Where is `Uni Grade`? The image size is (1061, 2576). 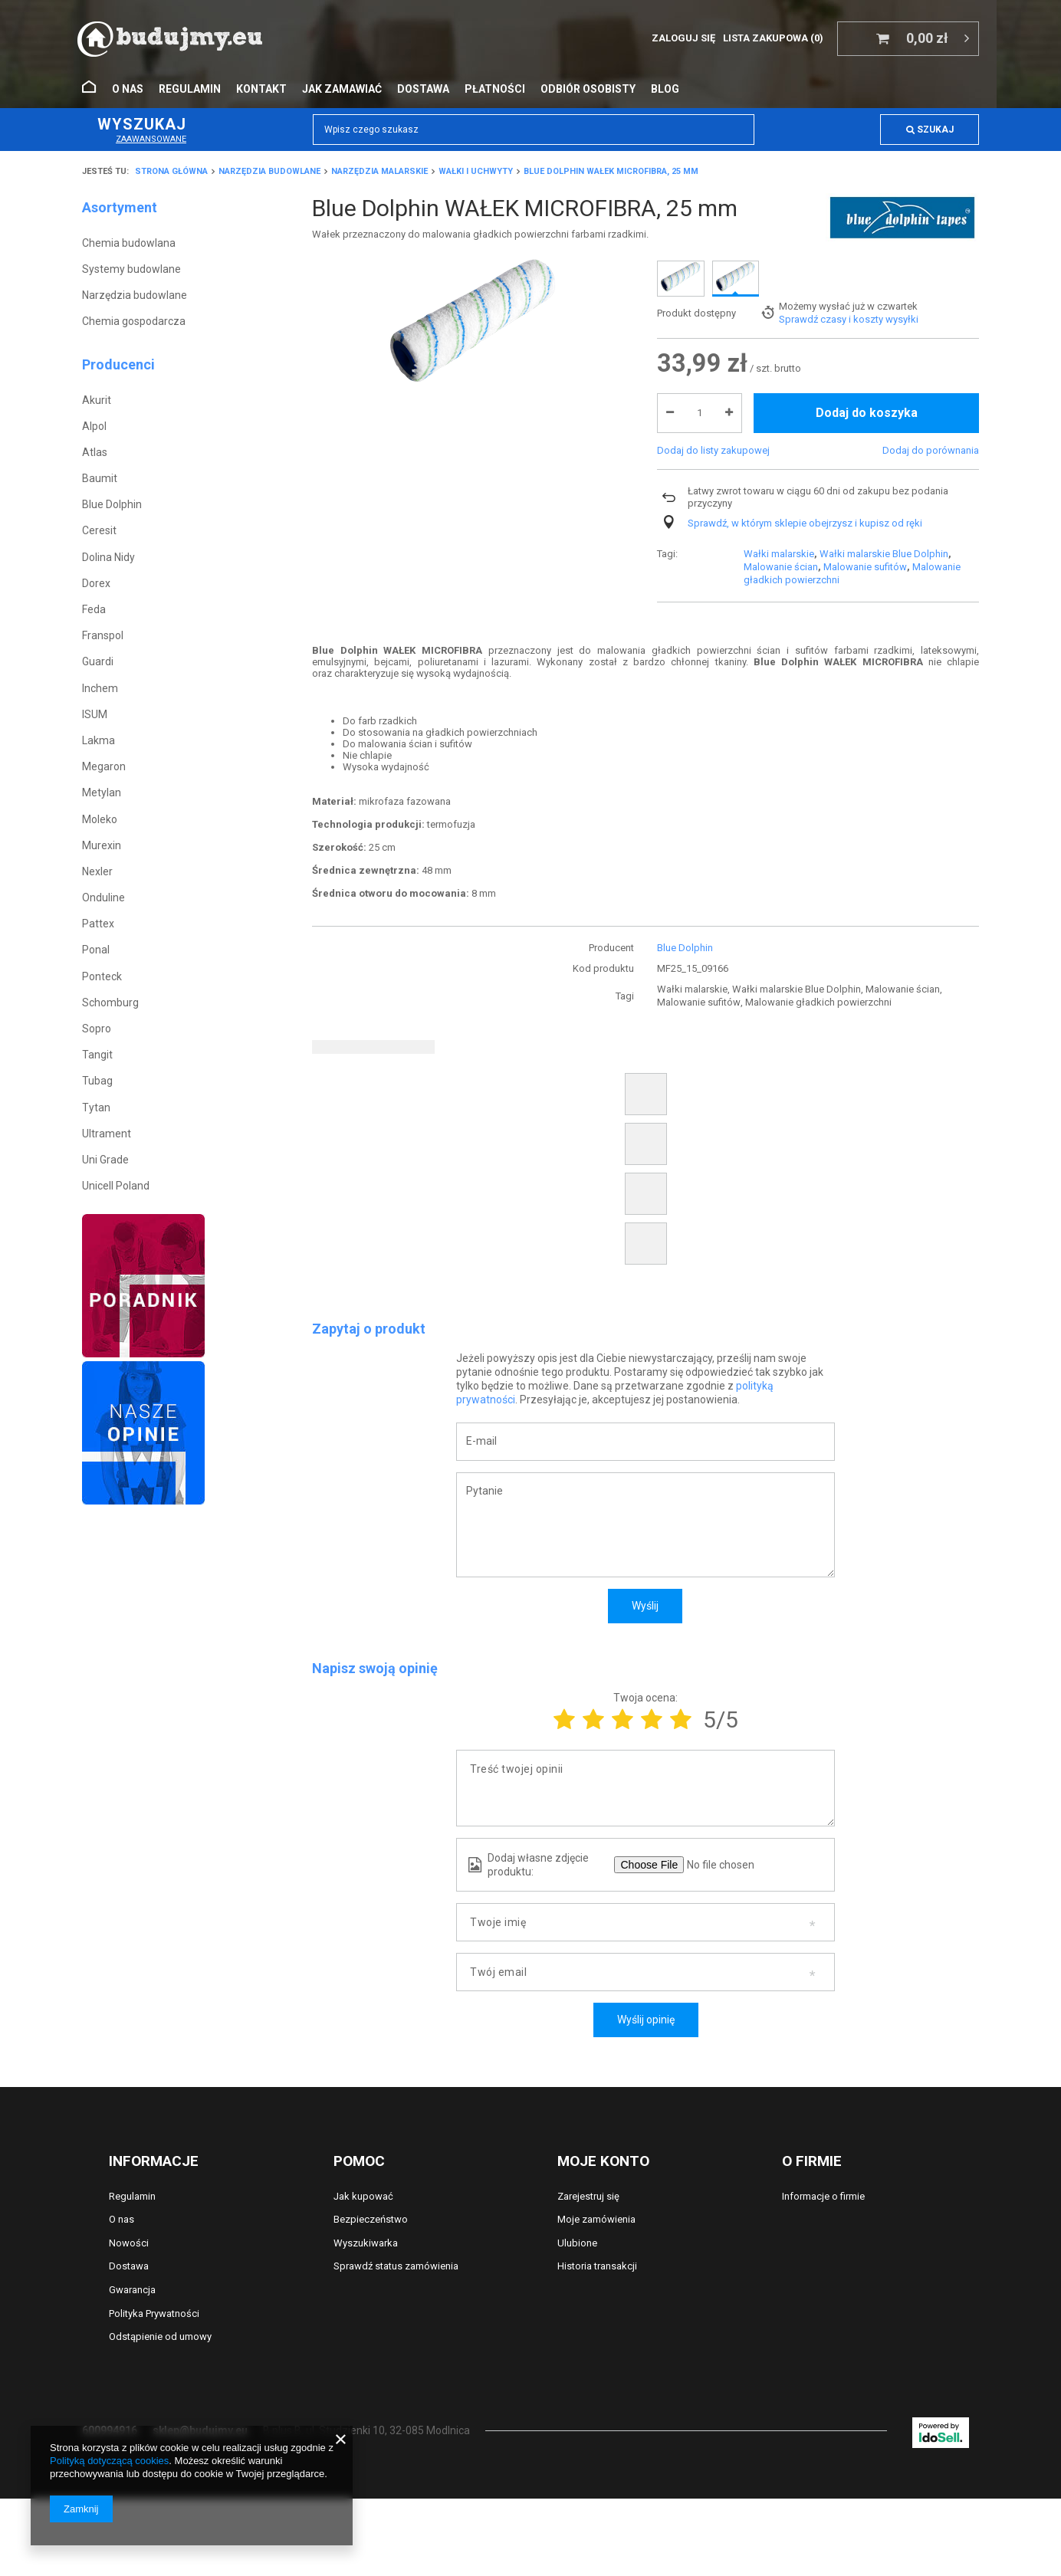 Uni Grade is located at coordinates (105, 1159).